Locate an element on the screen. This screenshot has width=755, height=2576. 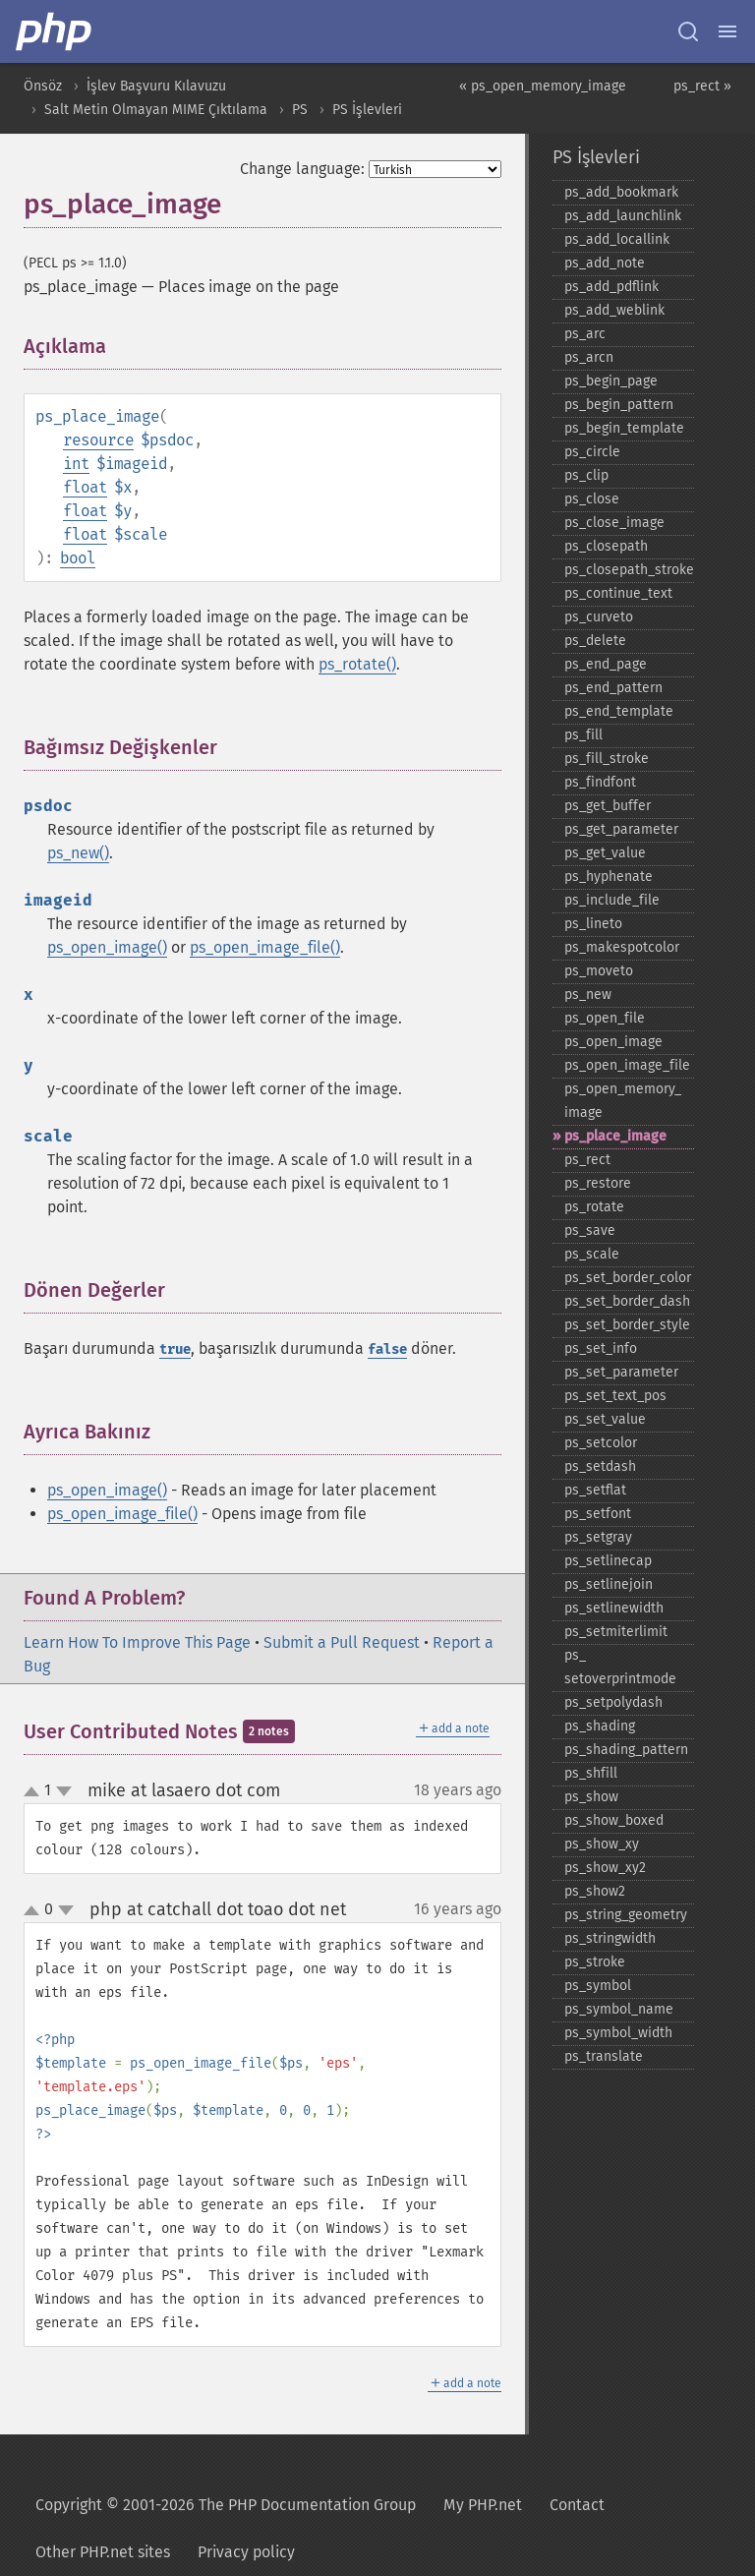
ps_​restore is located at coordinates (597, 1183).